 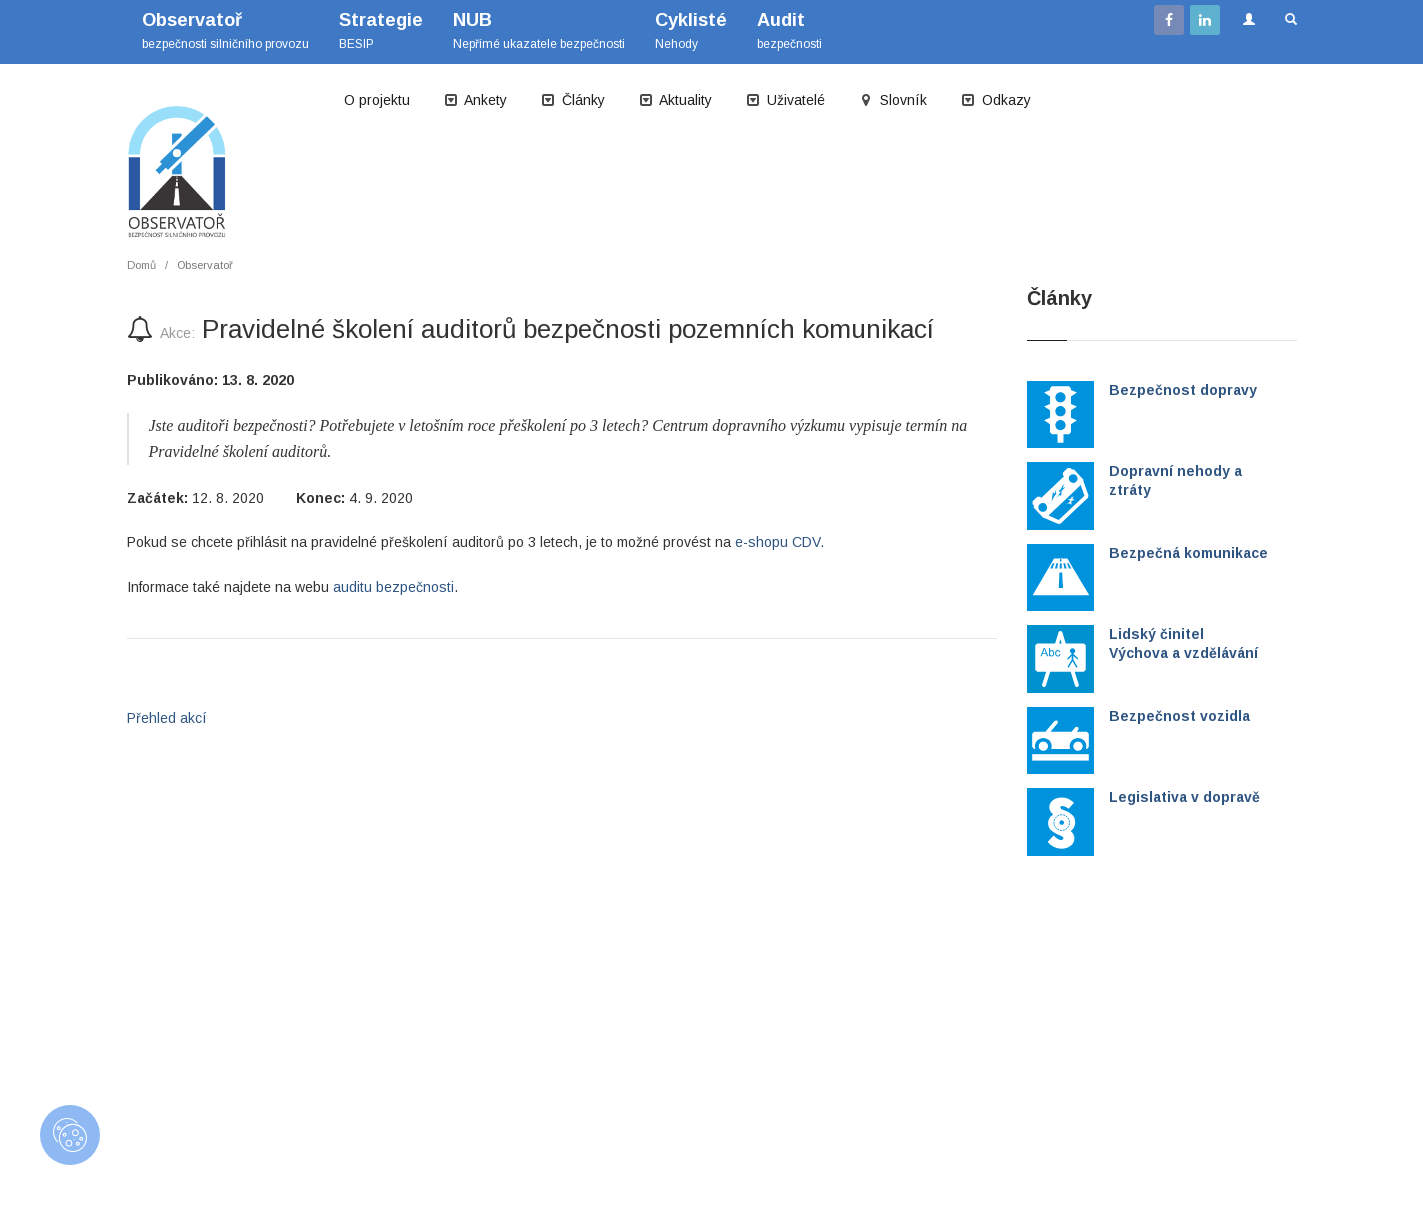 What do you see at coordinates (996, 100) in the screenshot?
I see `Odkazy` at bounding box center [996, 100].